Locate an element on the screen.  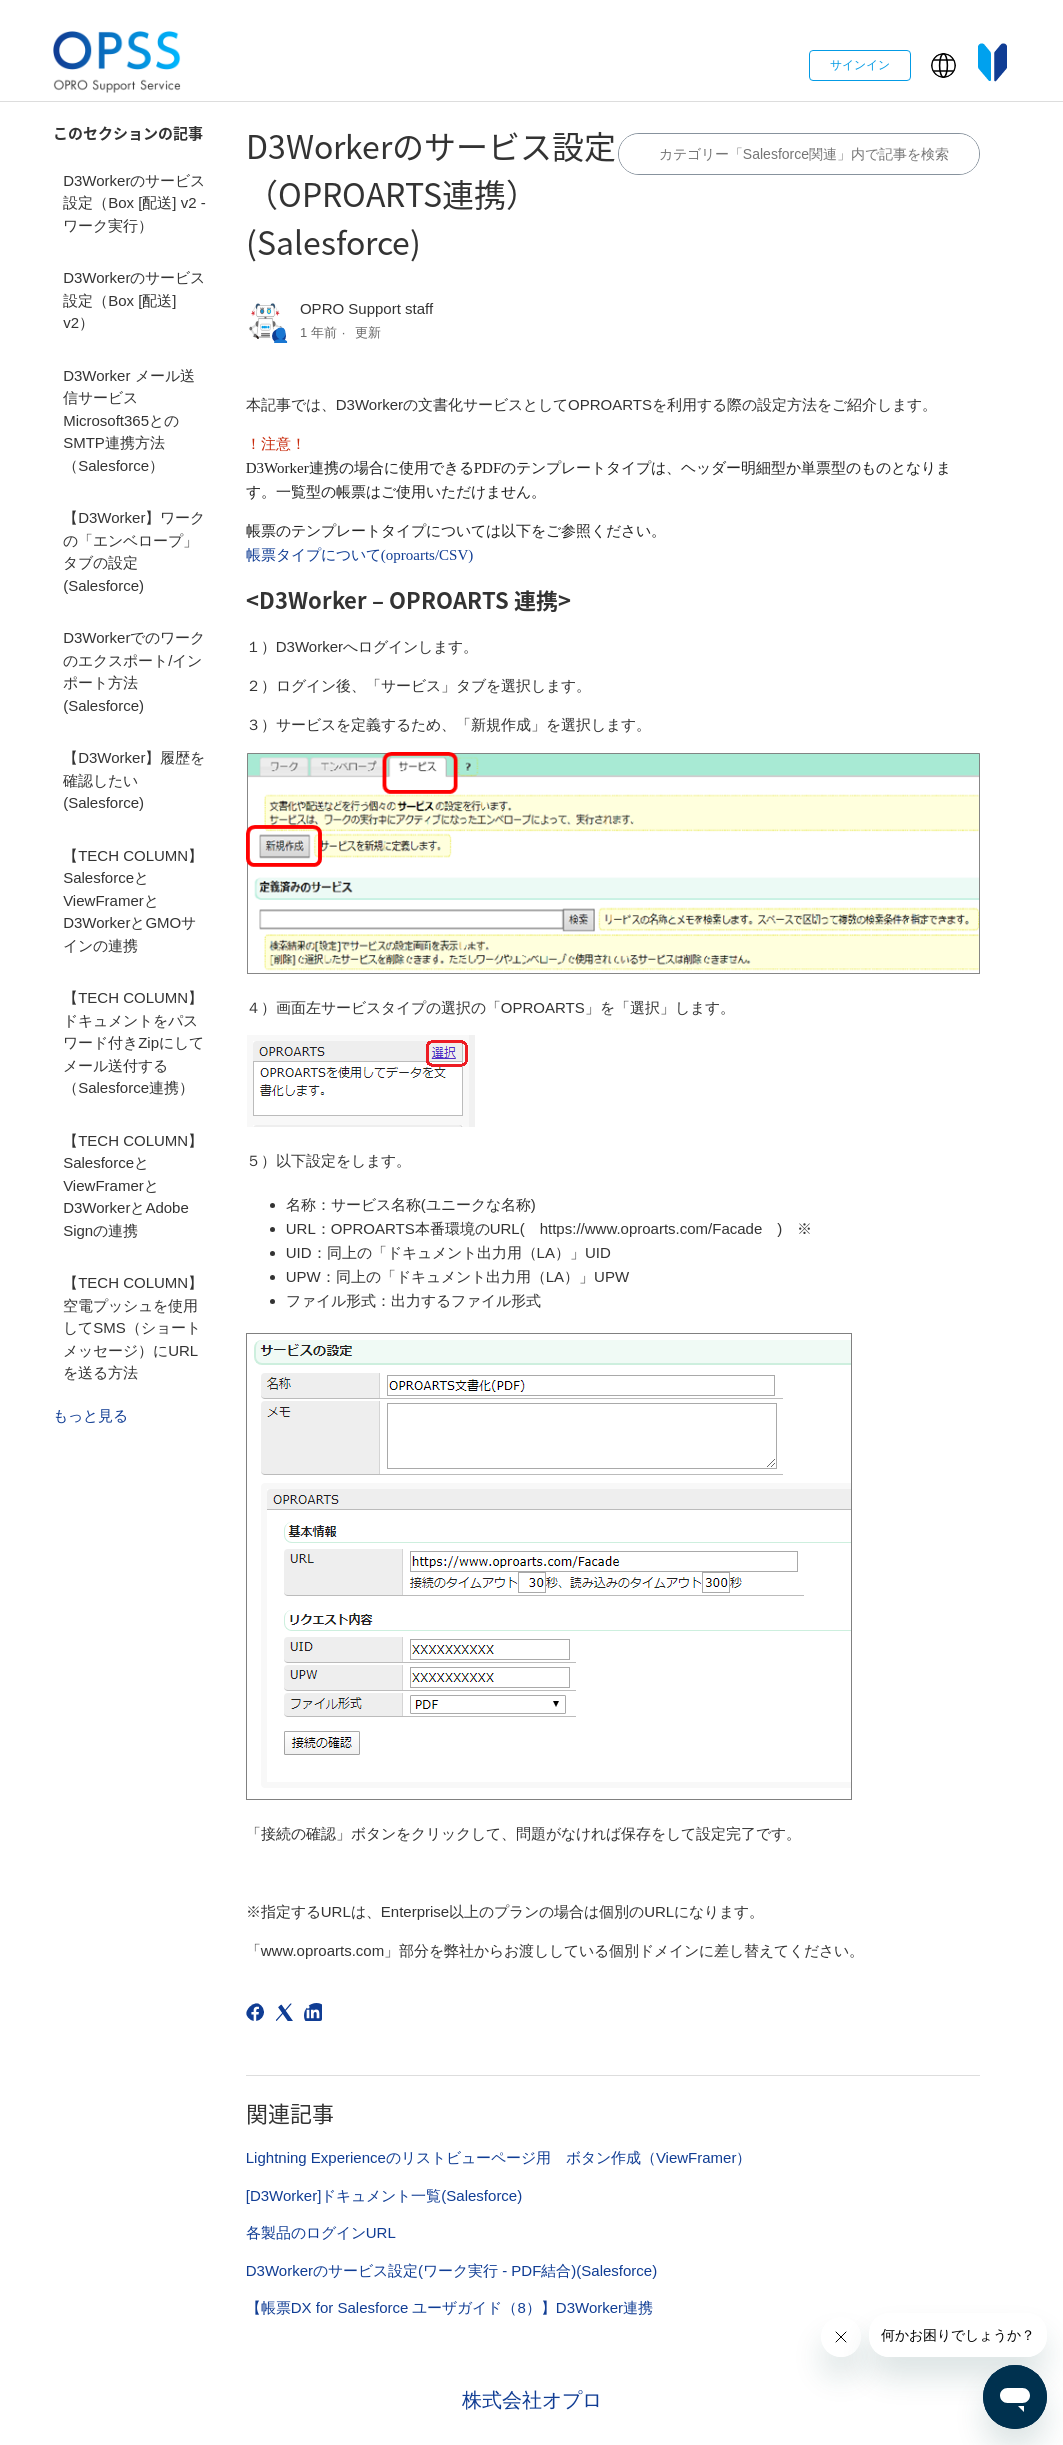
サインイン [button] is located at coordinates (860, 65).